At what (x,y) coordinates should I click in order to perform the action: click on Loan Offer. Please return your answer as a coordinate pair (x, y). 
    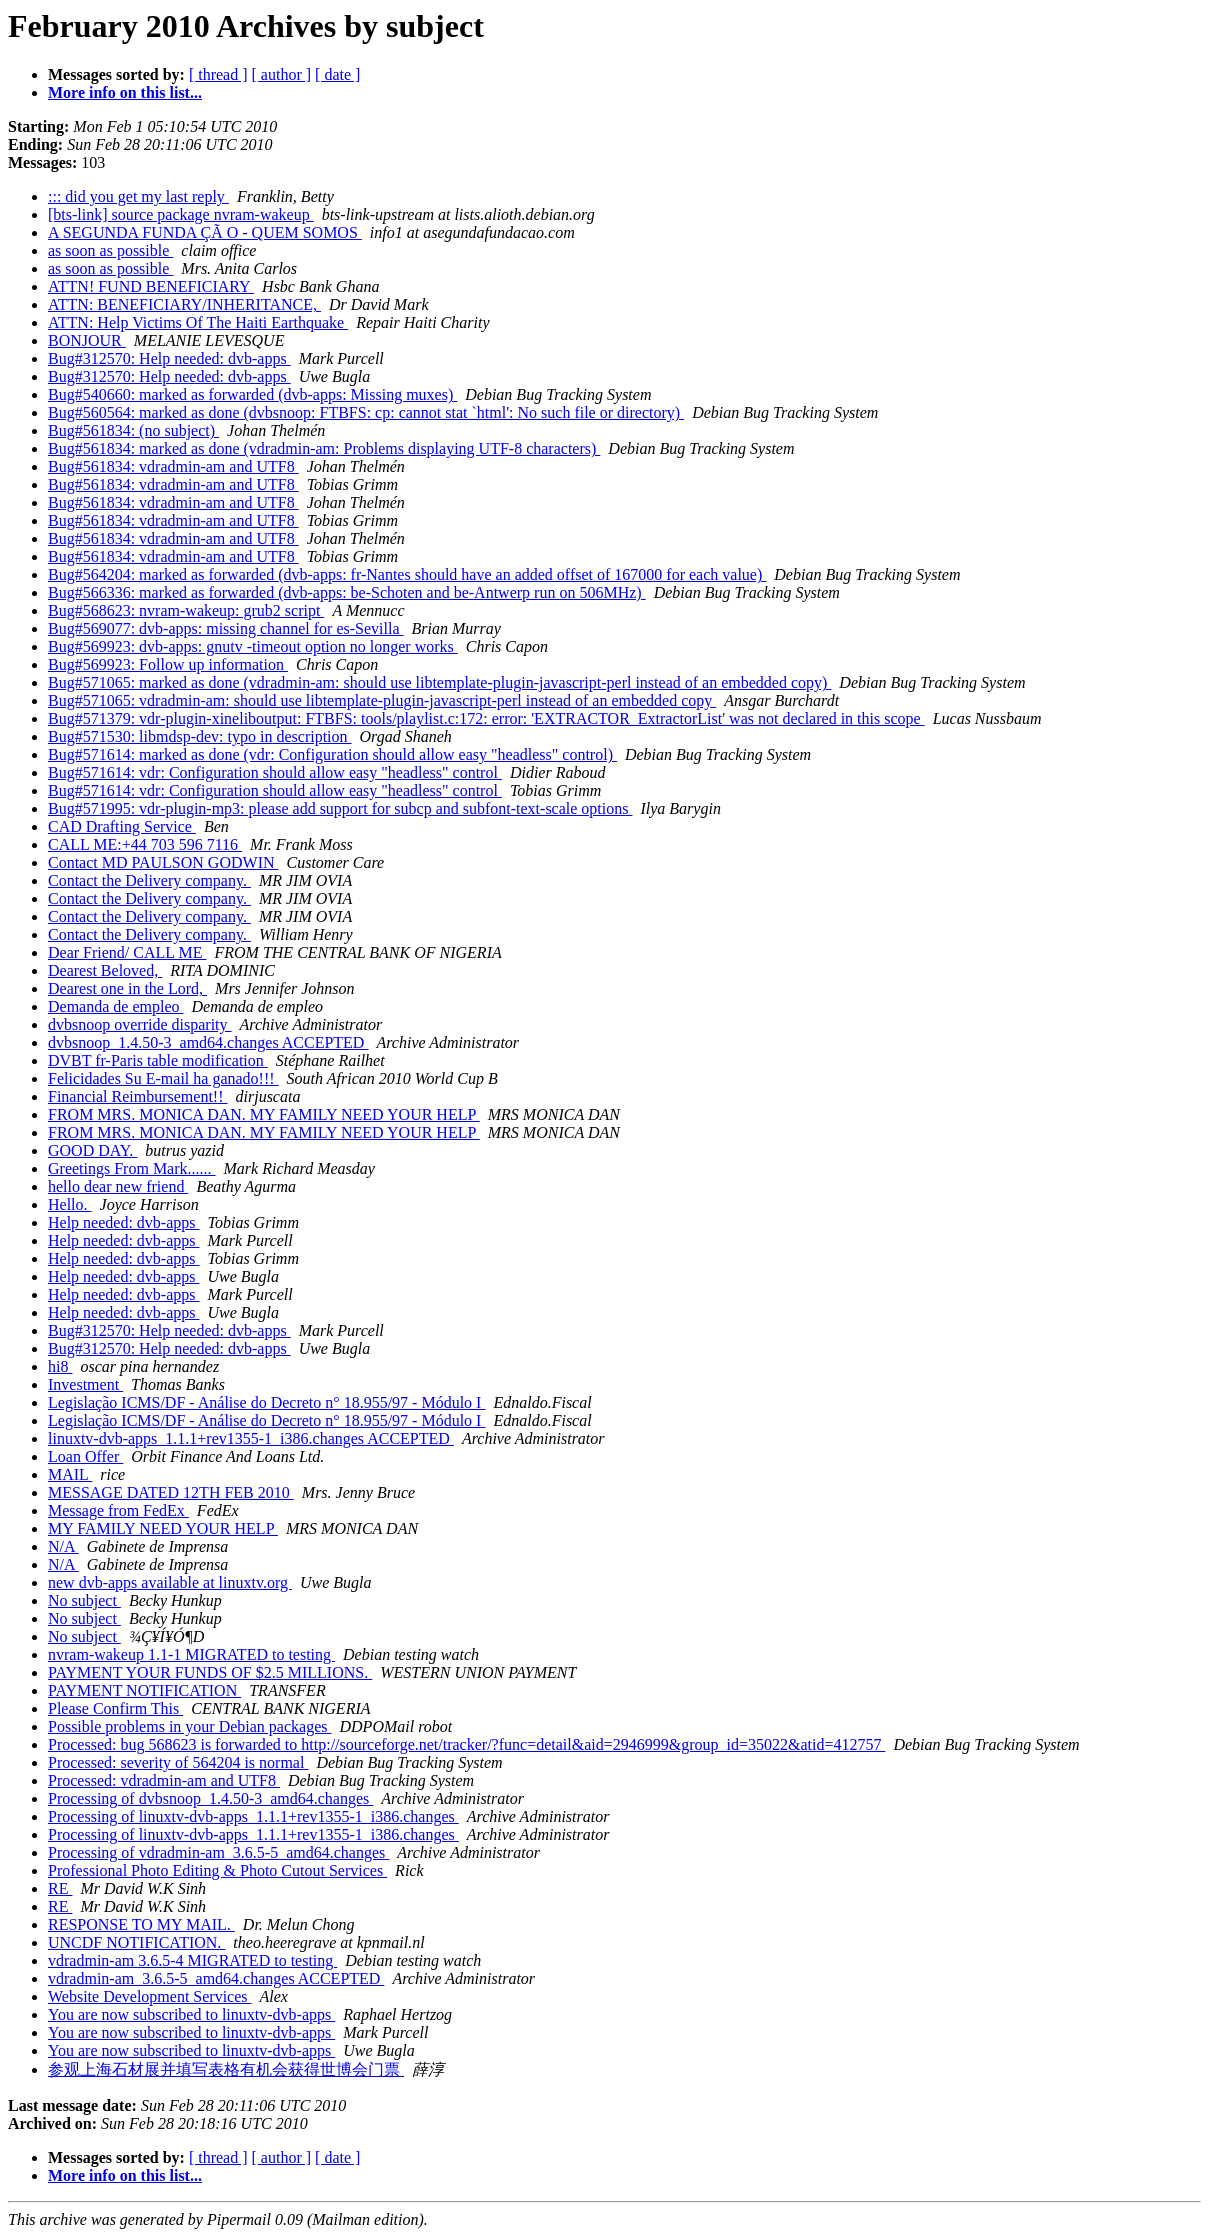
    Looking at the image, I should click on (85, 1456).